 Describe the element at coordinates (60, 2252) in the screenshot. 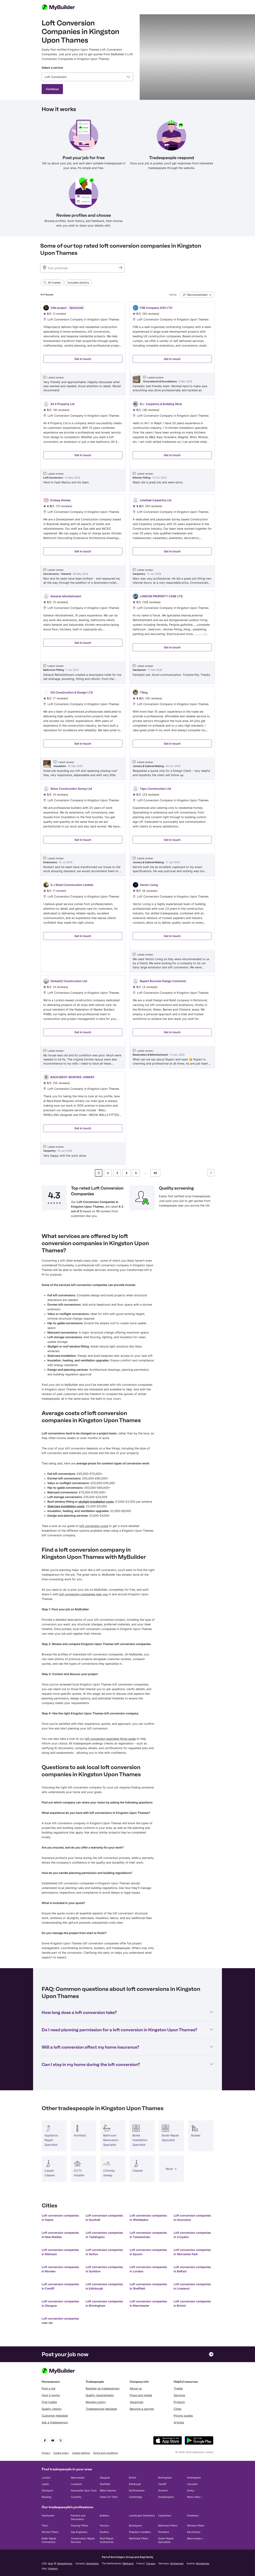

I see `Loft conversion companies in Mitcham` at that location.